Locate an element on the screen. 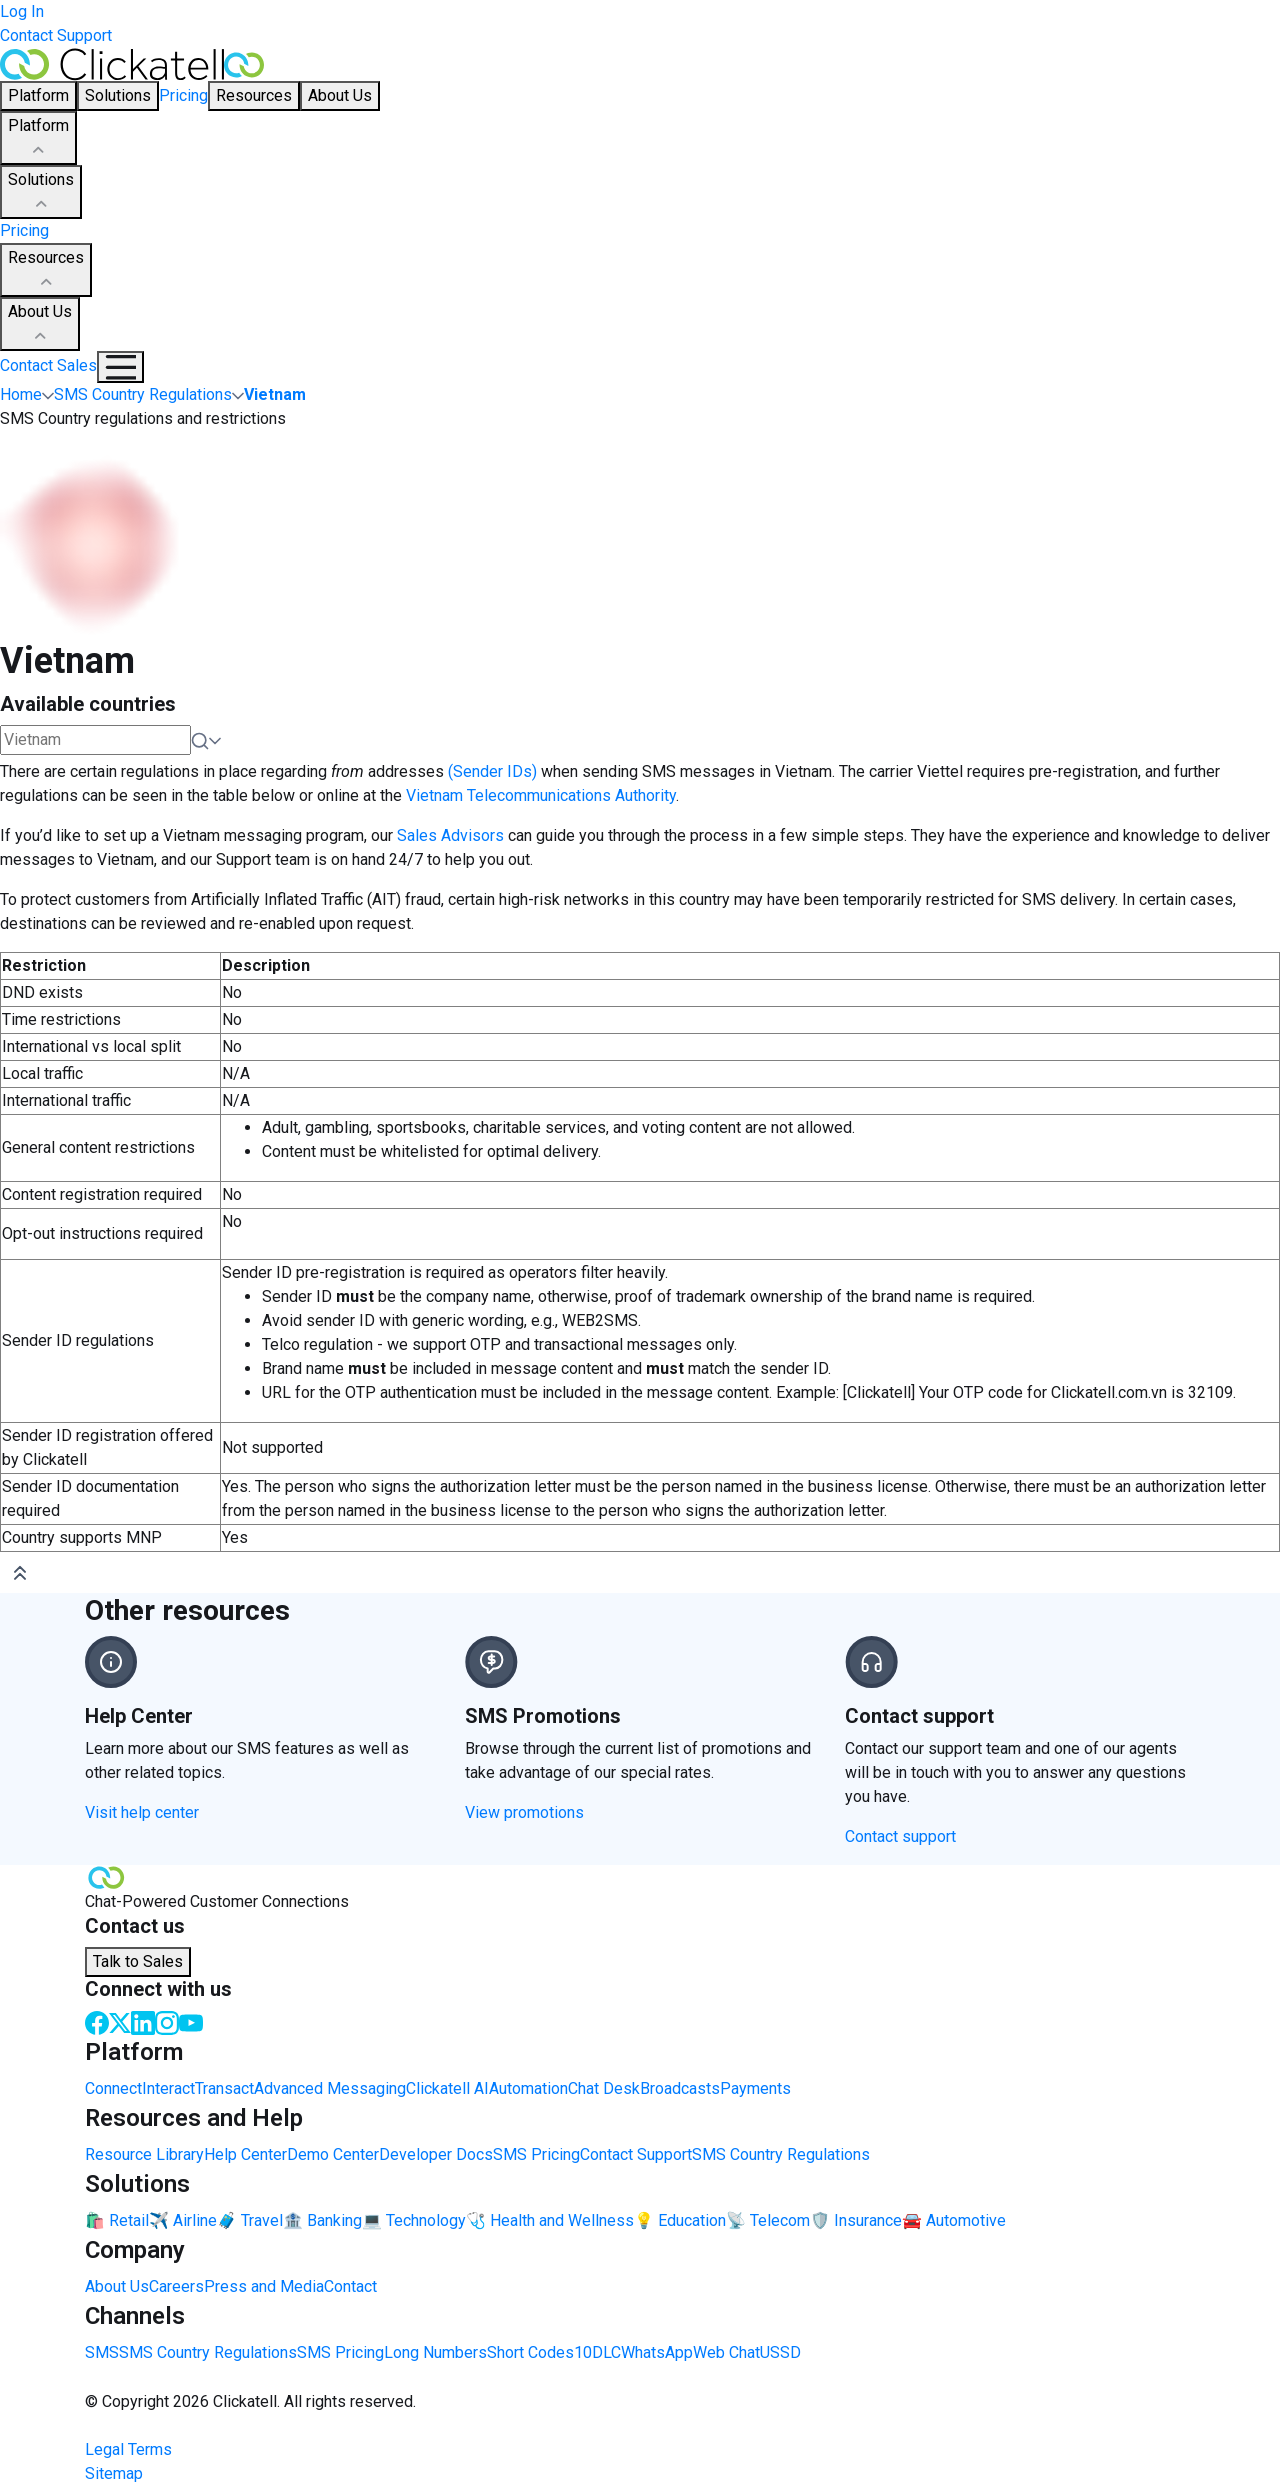 The image size is (1280, 2486). Clickatell AI is located at coordinates (447, 2088).